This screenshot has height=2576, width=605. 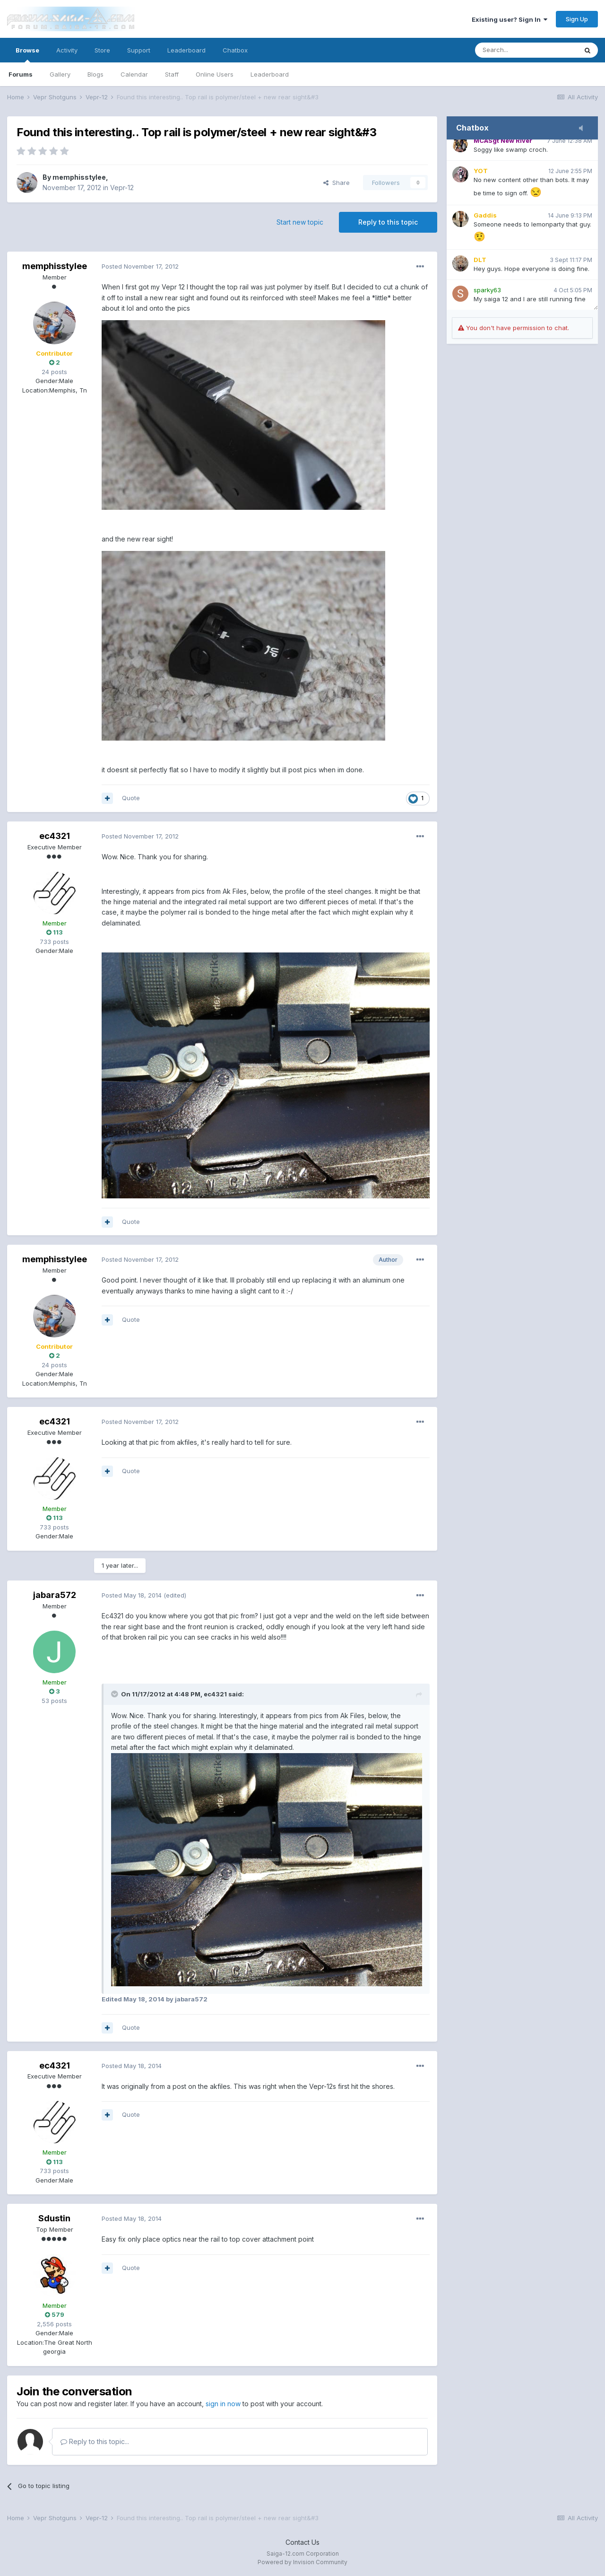 What do you see at coordinates (21, 74) in the screenshot?
I see `Forums` at bounding box center [21, 74].